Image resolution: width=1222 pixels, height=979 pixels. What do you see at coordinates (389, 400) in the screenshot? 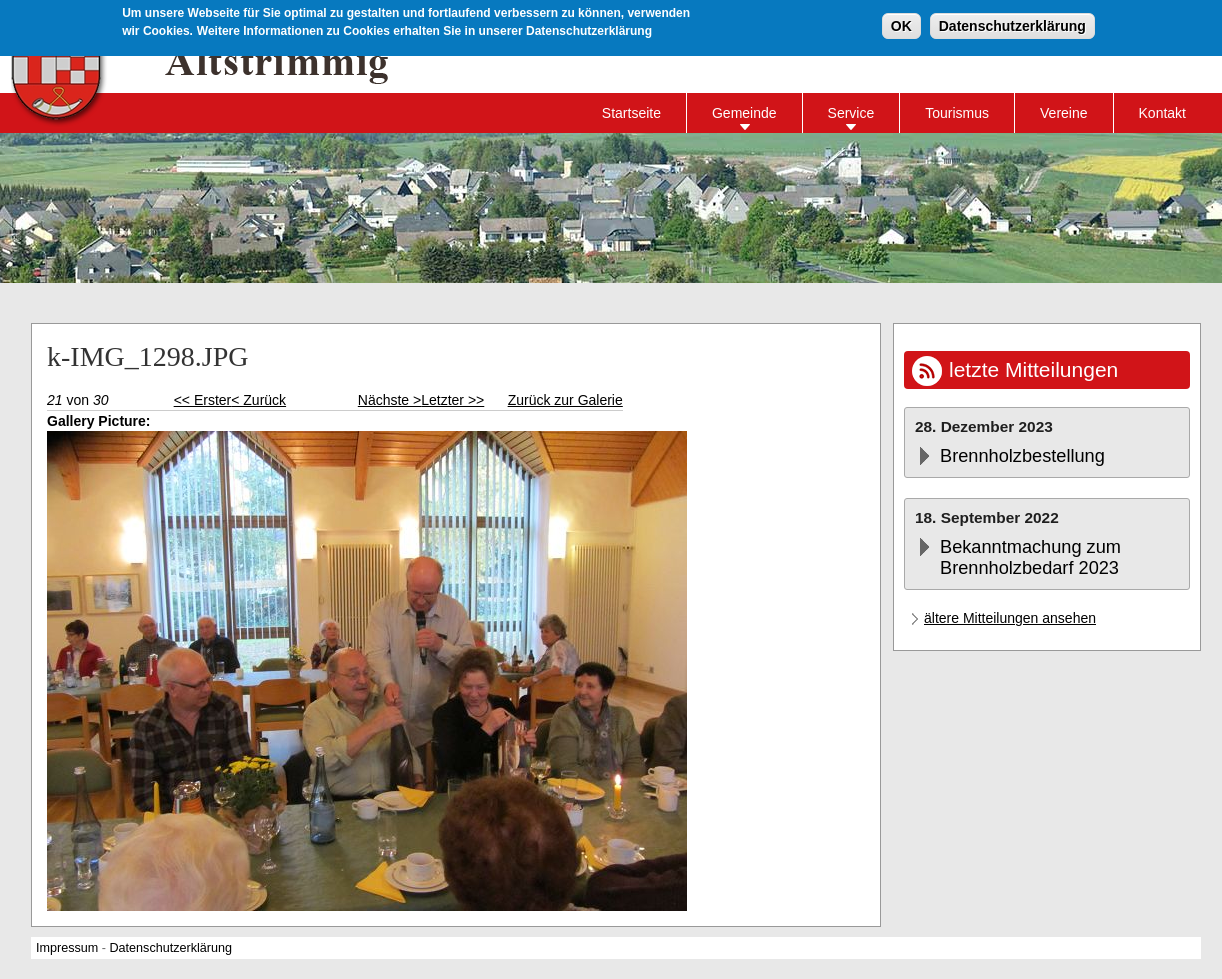
I see `Nächste >` at bounding box center [389, 400].